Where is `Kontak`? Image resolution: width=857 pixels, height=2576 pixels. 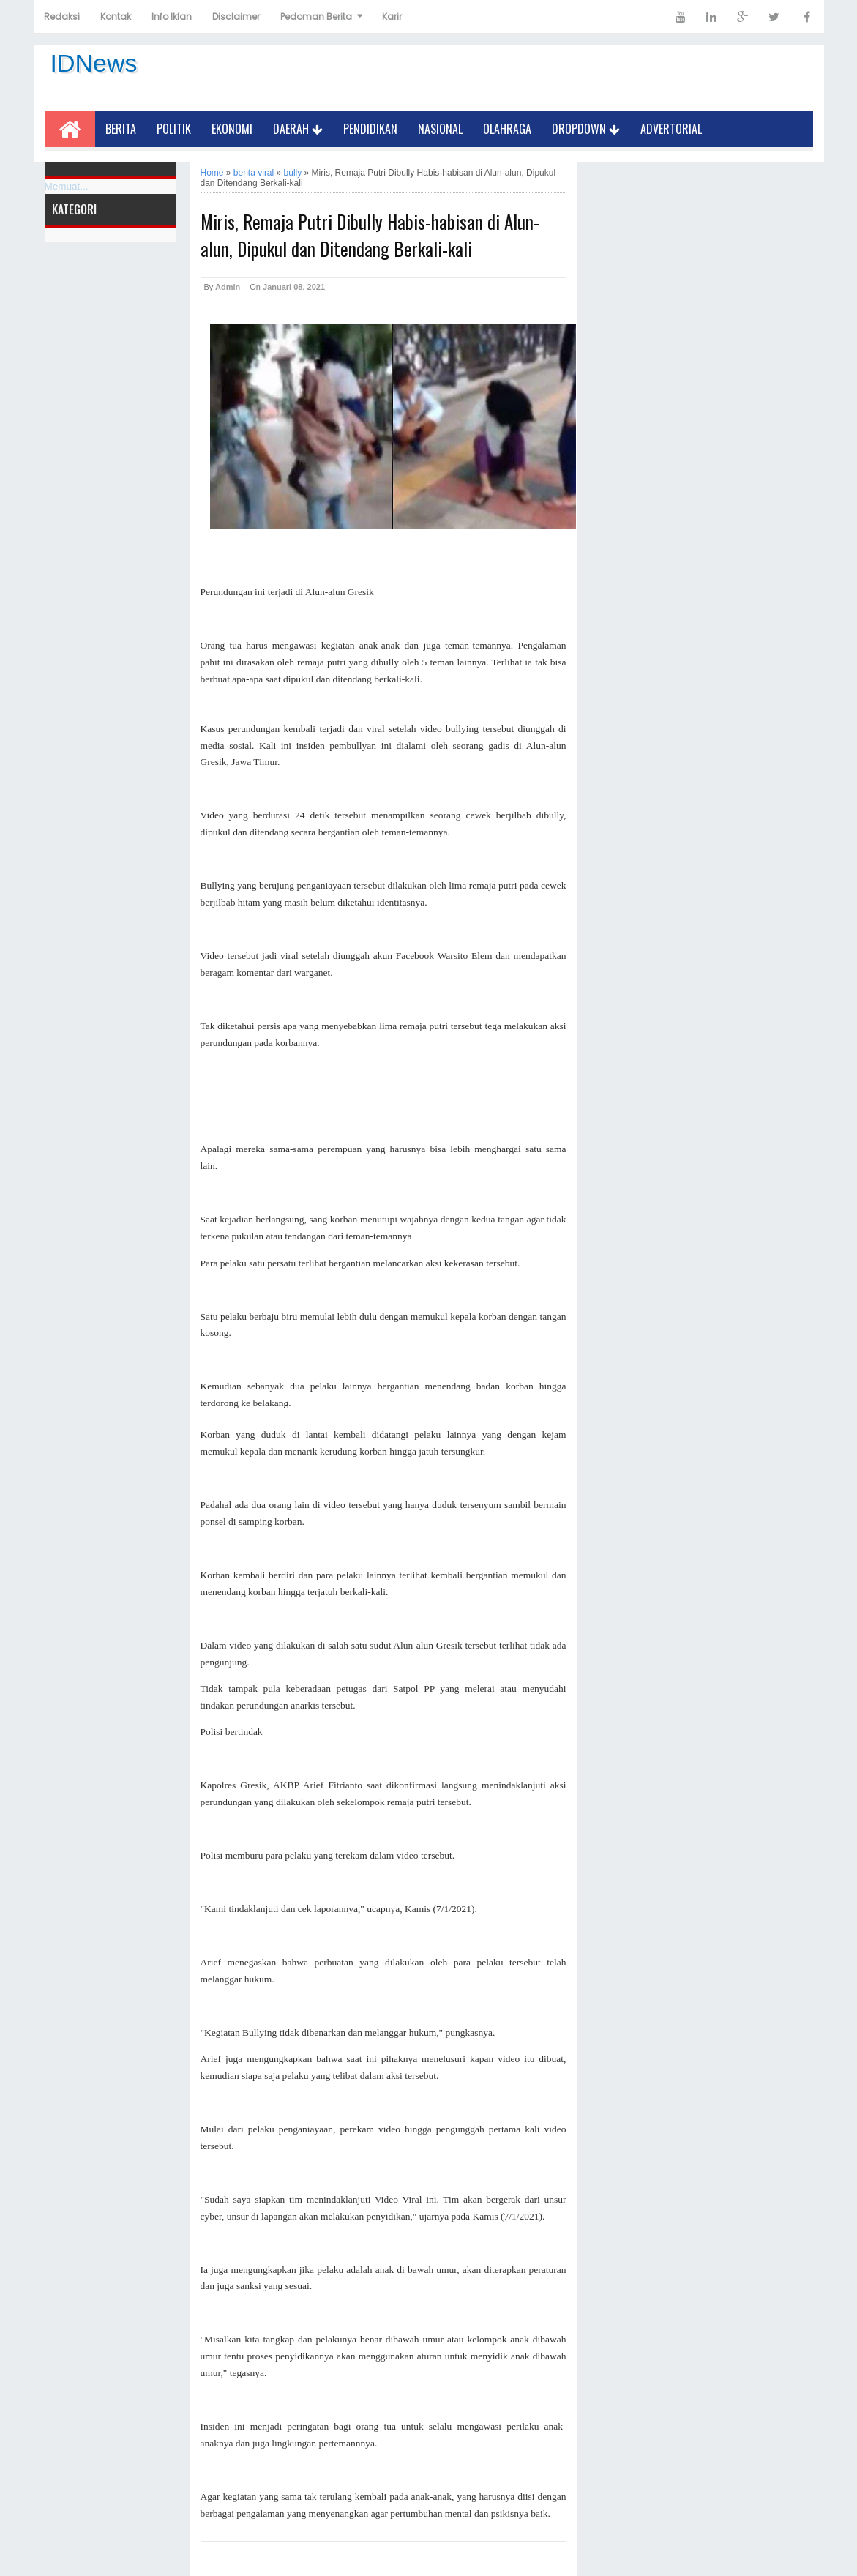 Kontak is located at coordinates (115, 16).